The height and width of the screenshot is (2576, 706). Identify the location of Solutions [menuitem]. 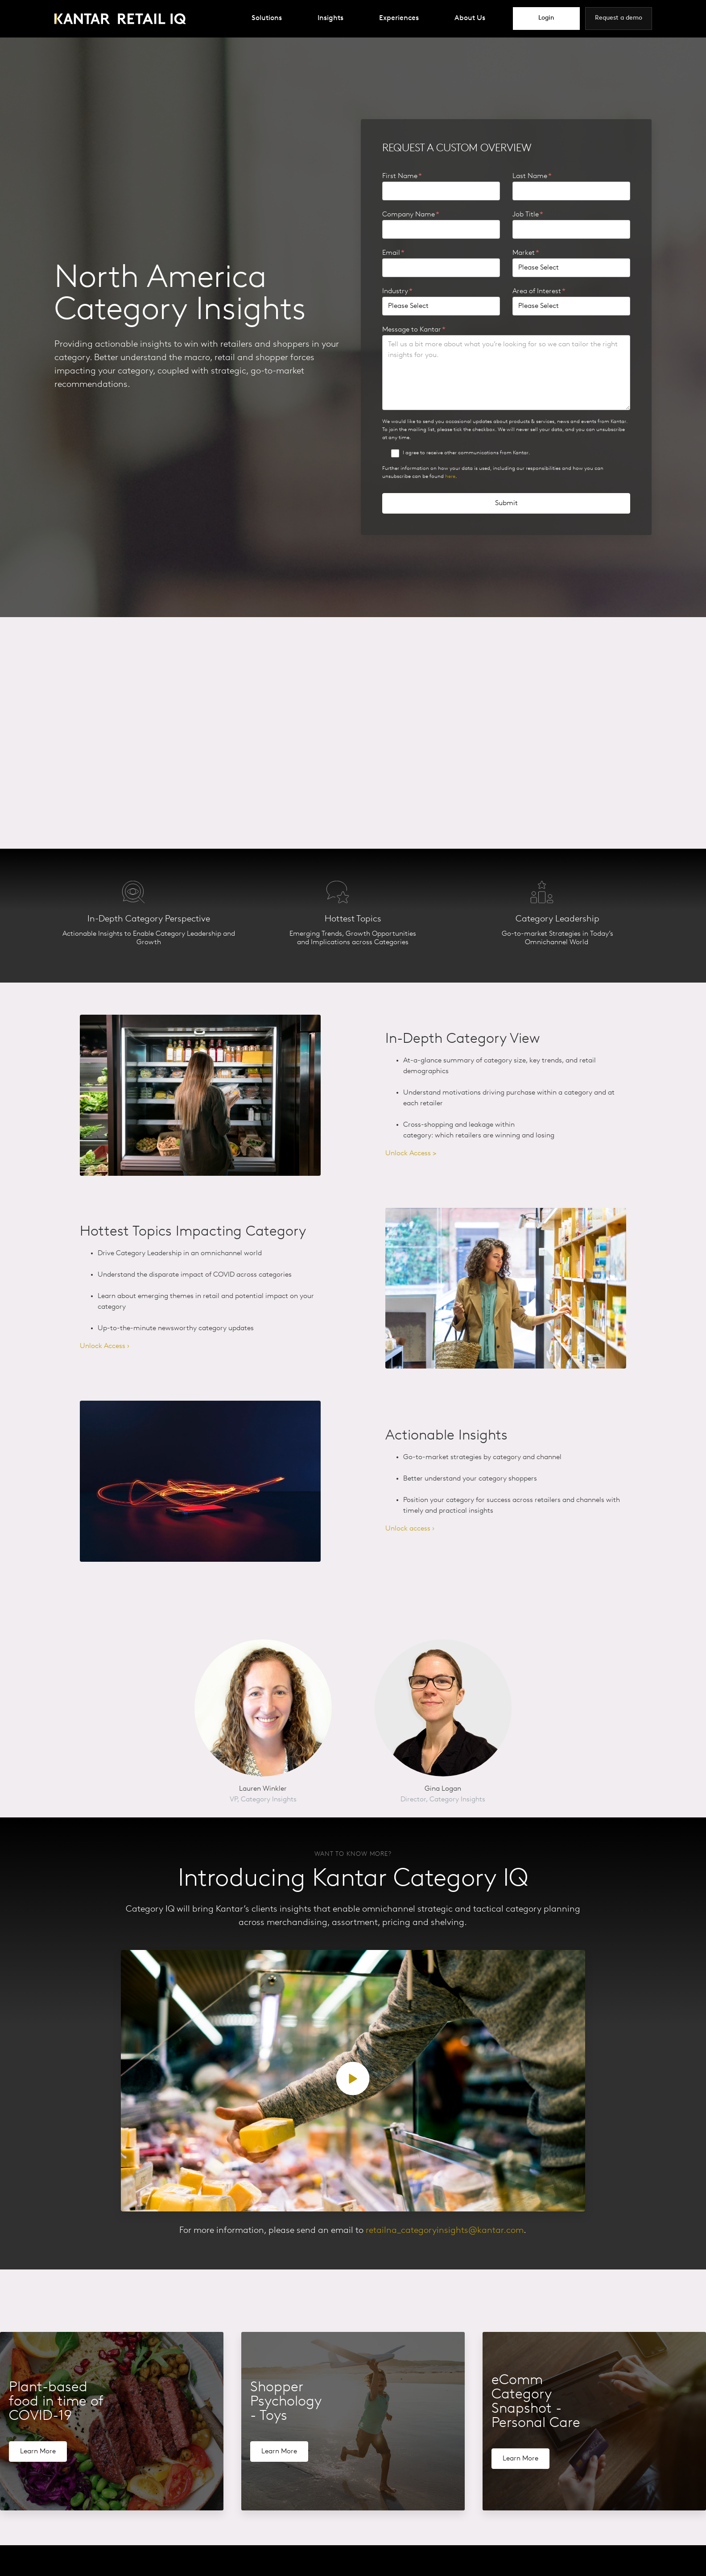
(267, 18).